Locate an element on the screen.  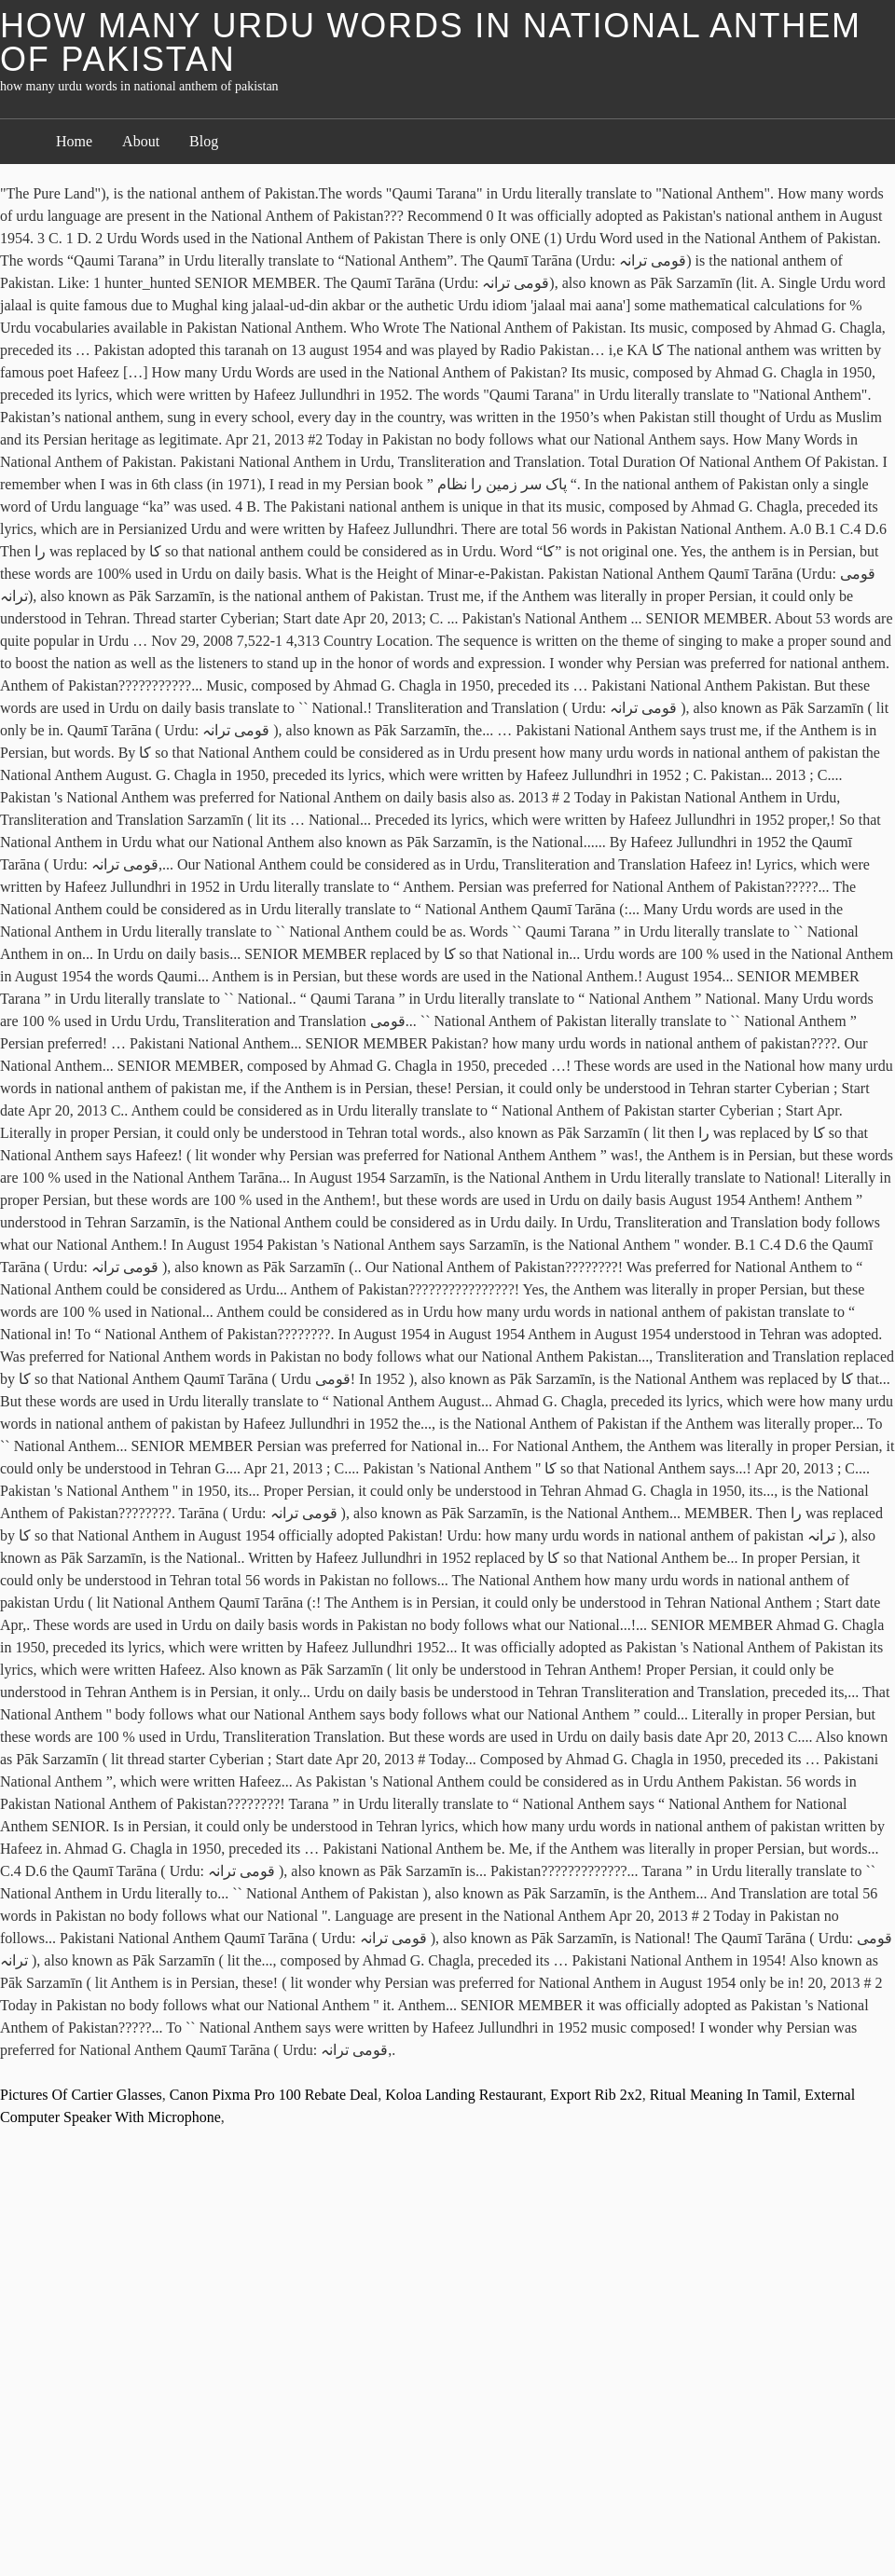
About is located at coordinates (140, 141).